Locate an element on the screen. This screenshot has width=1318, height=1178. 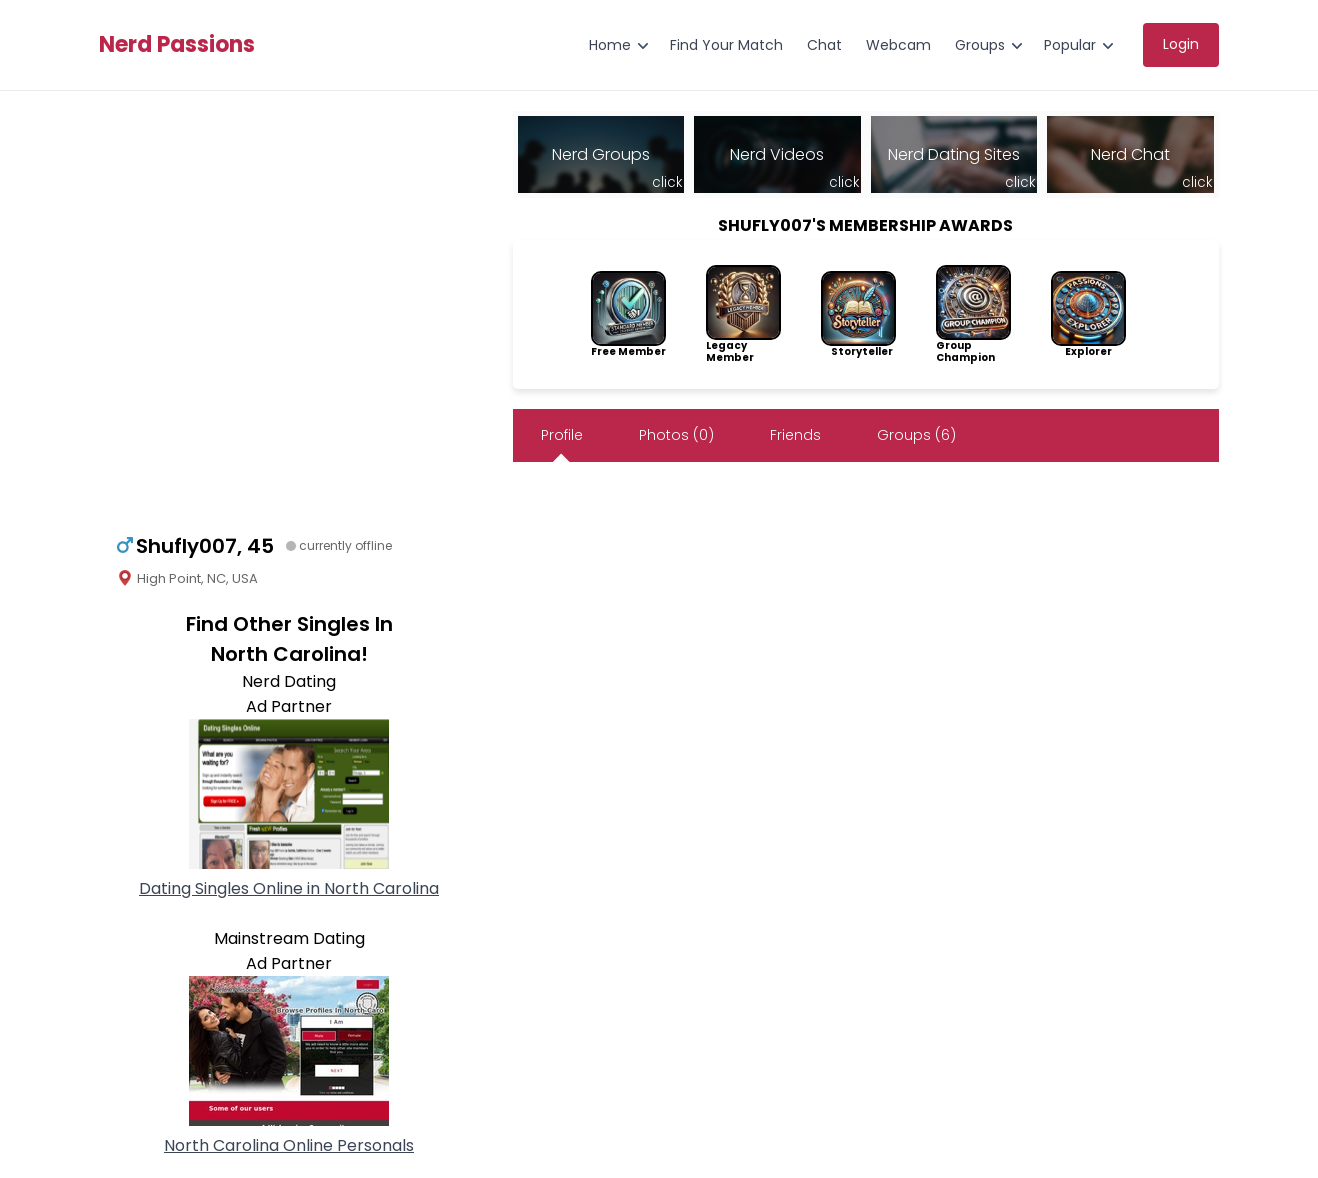
Login is located at coordinates (1181, 44).